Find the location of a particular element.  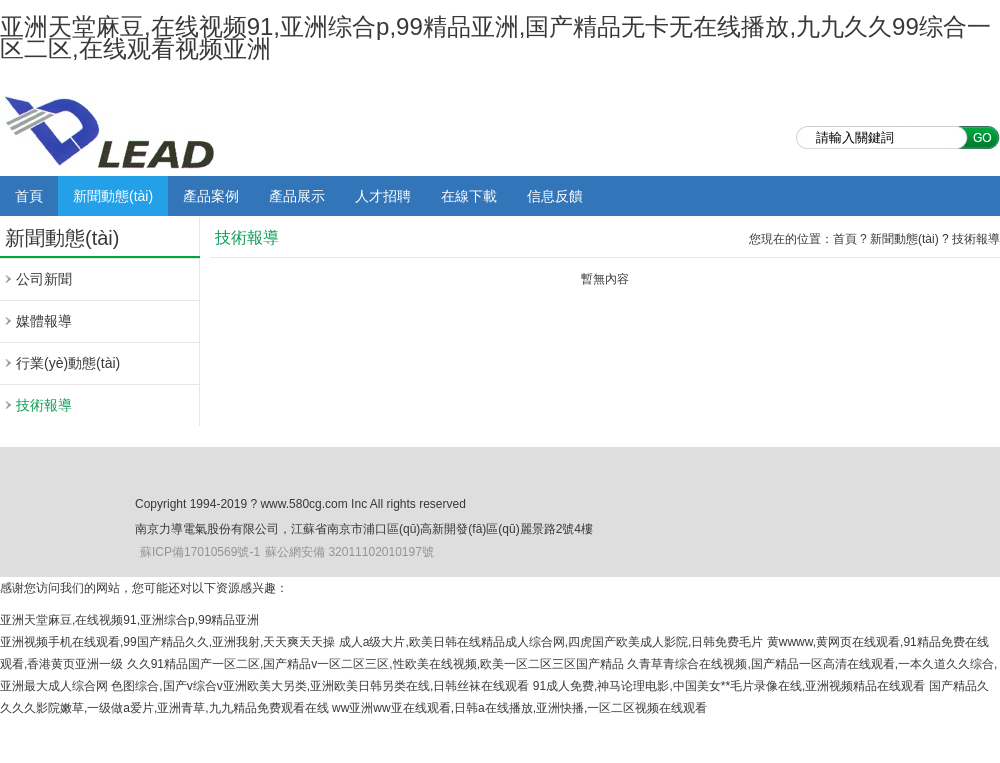

在線下載 is located at coordinates (469, 196).